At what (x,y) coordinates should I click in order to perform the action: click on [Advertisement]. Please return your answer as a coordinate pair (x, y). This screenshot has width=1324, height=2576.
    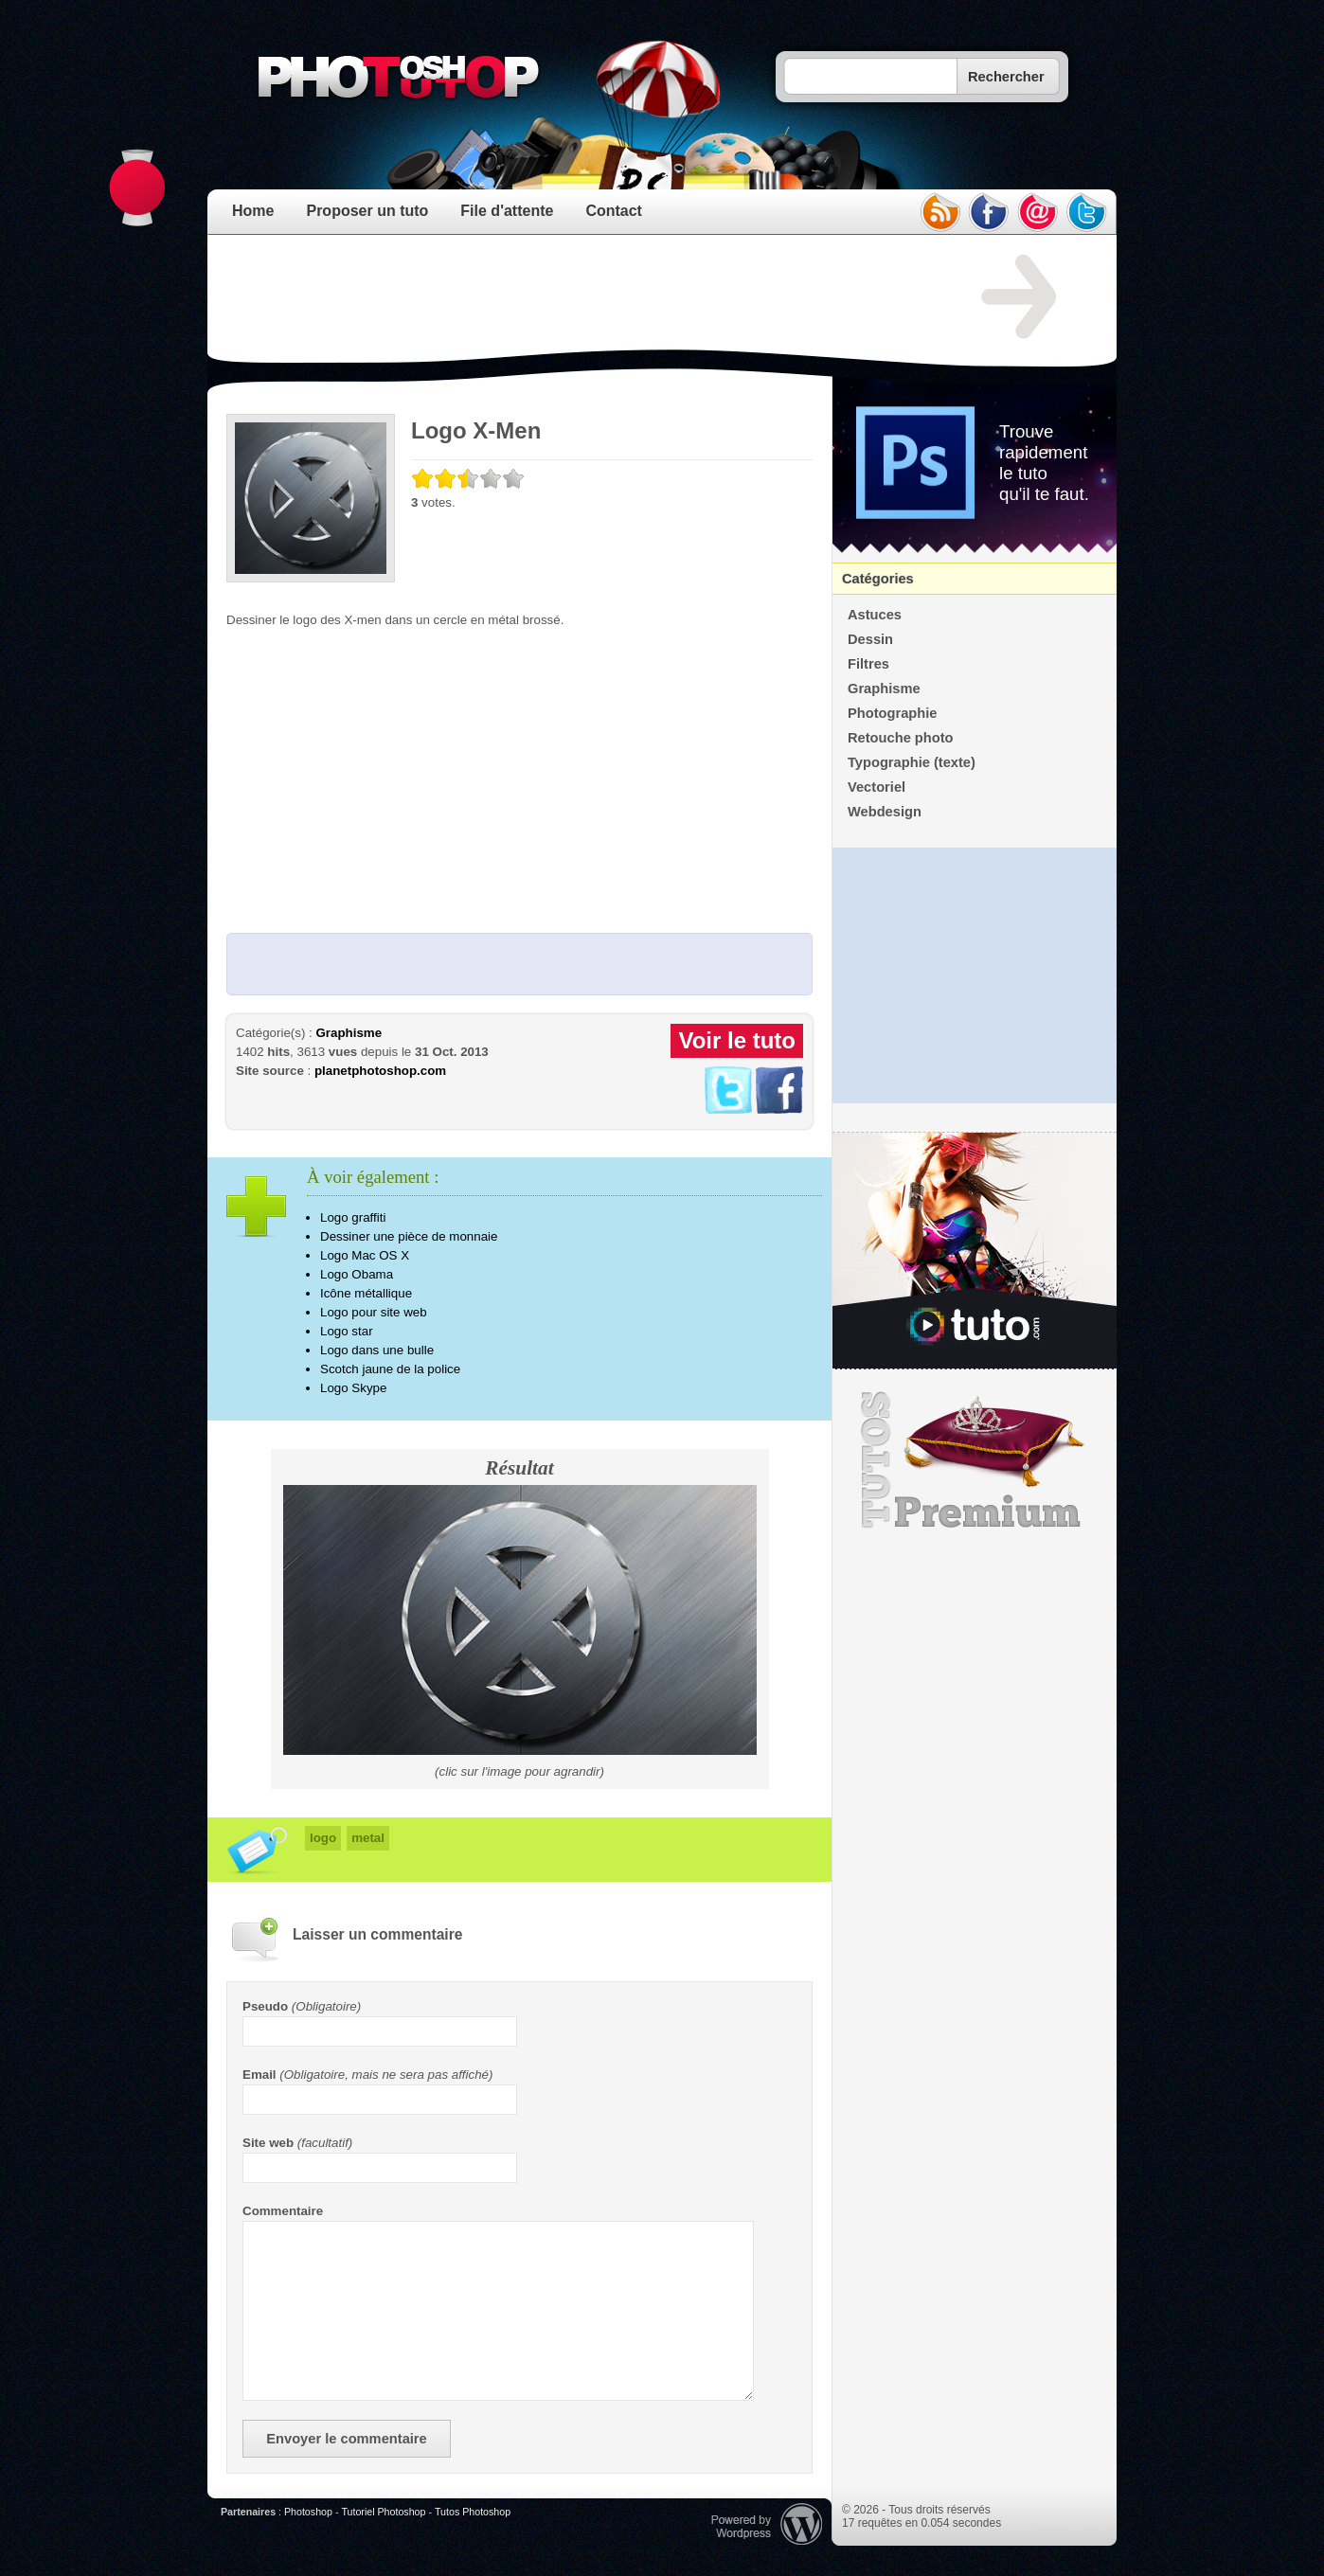
    Looking at the image, I should click on (571, 297).